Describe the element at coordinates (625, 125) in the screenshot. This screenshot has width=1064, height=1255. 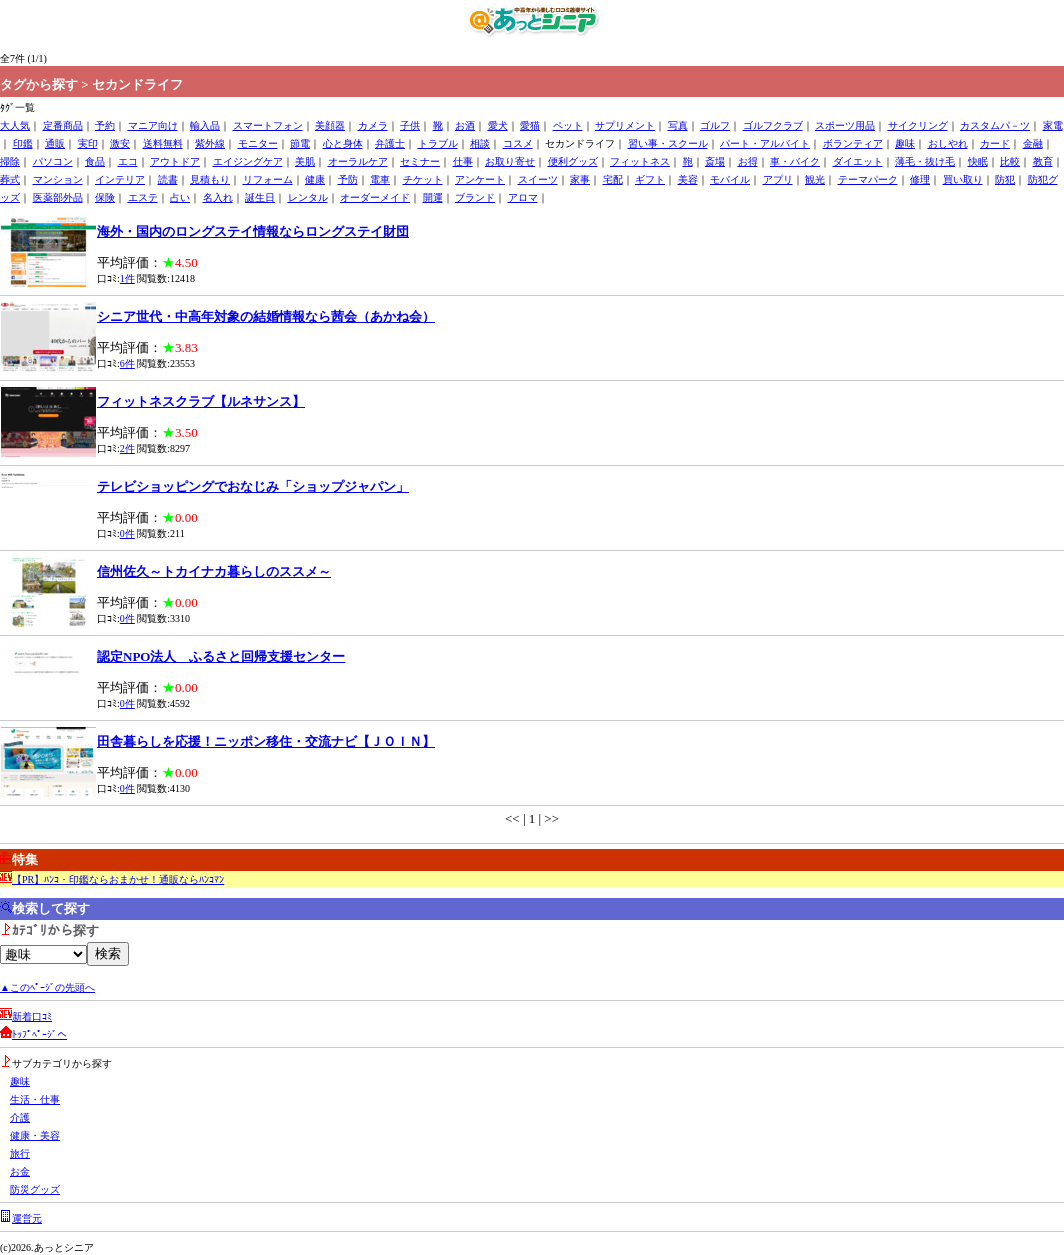
I see `サプリメント` at that location.